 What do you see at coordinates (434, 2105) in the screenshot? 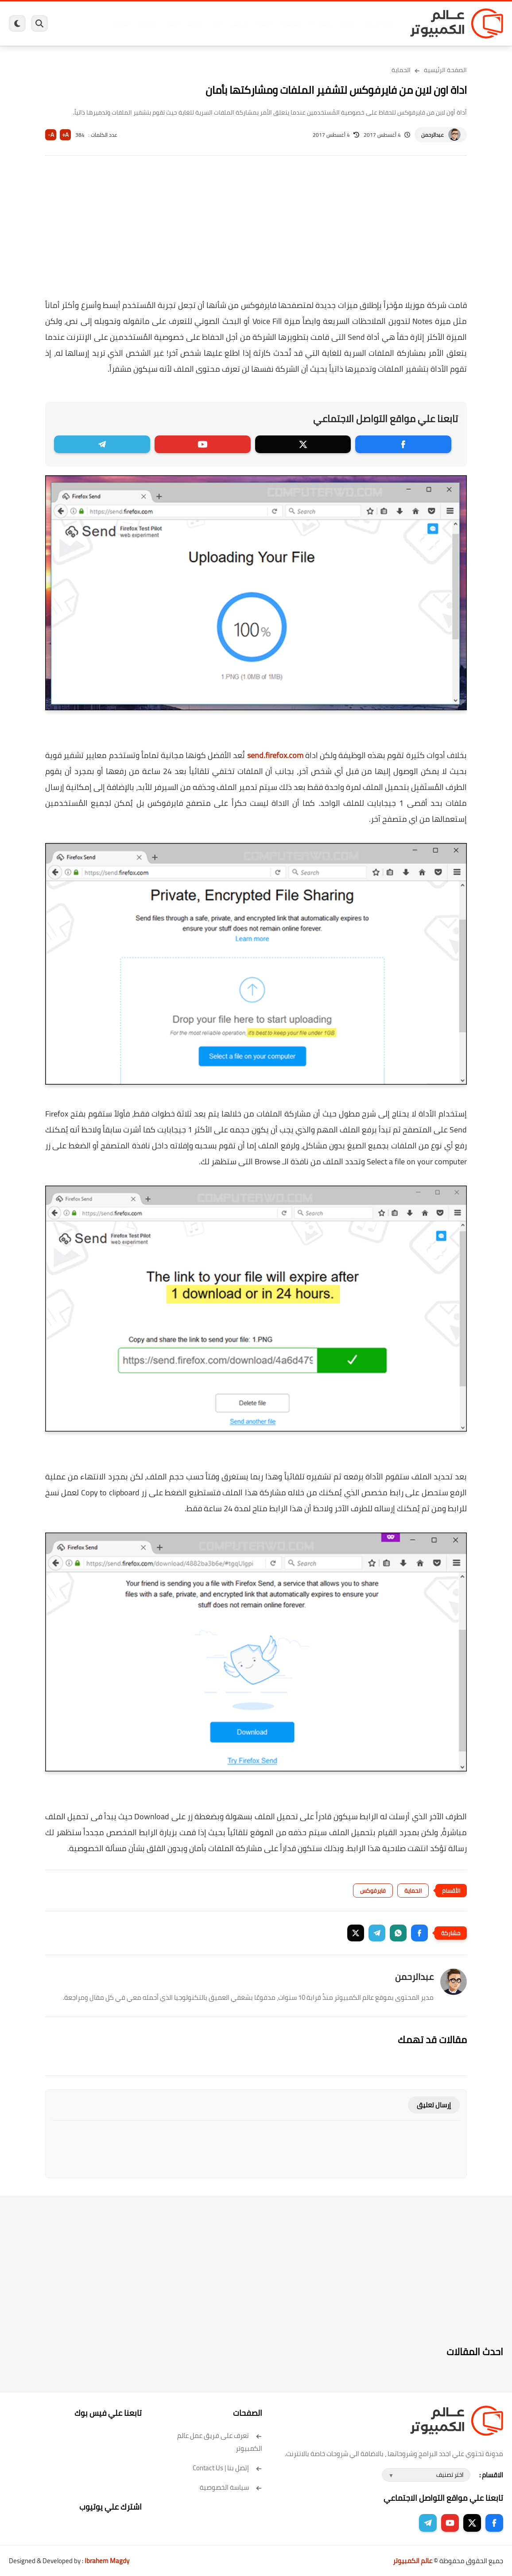
I see `إرسال تعليق` at bounding box center [434, 2105].